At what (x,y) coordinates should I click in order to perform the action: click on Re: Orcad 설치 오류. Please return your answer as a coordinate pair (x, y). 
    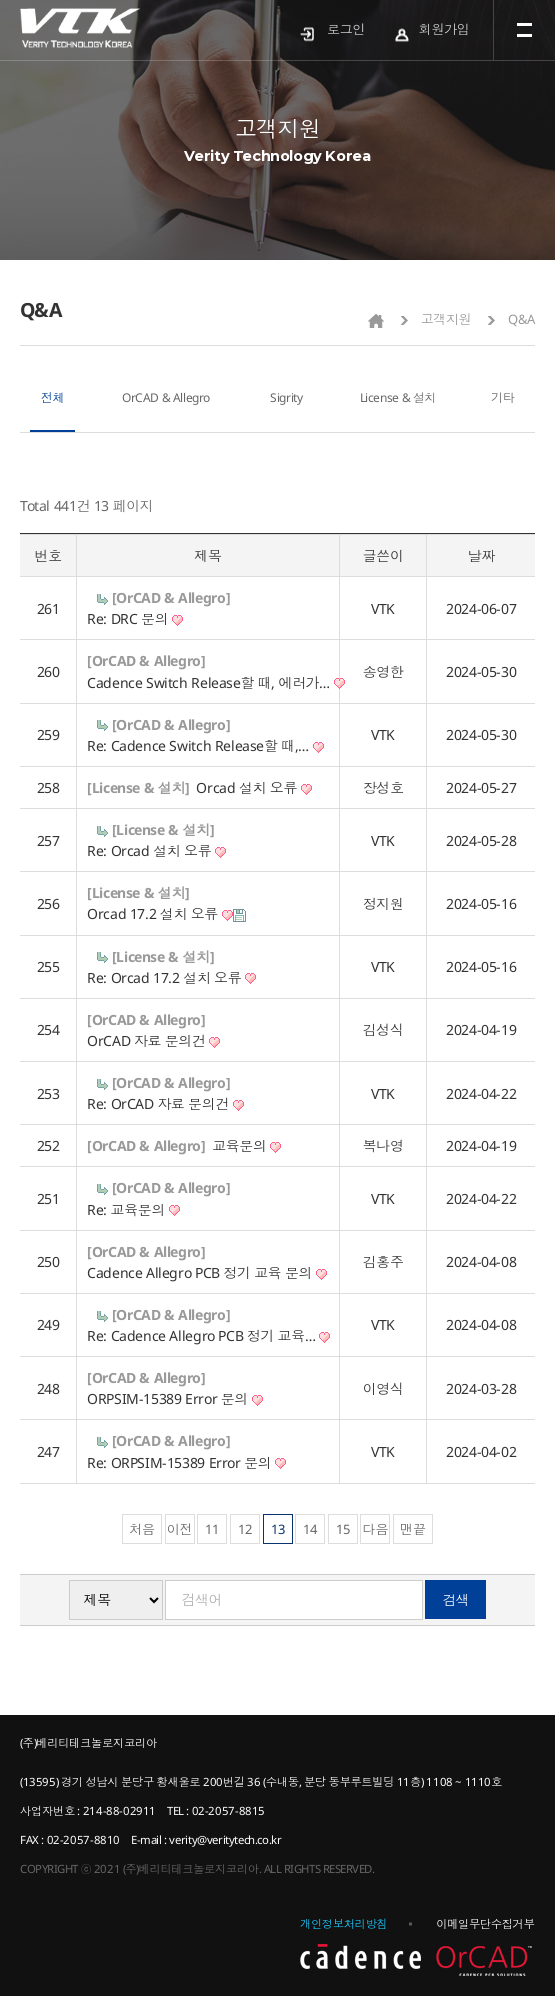
    Looking at the image, I should click on (156, 850).